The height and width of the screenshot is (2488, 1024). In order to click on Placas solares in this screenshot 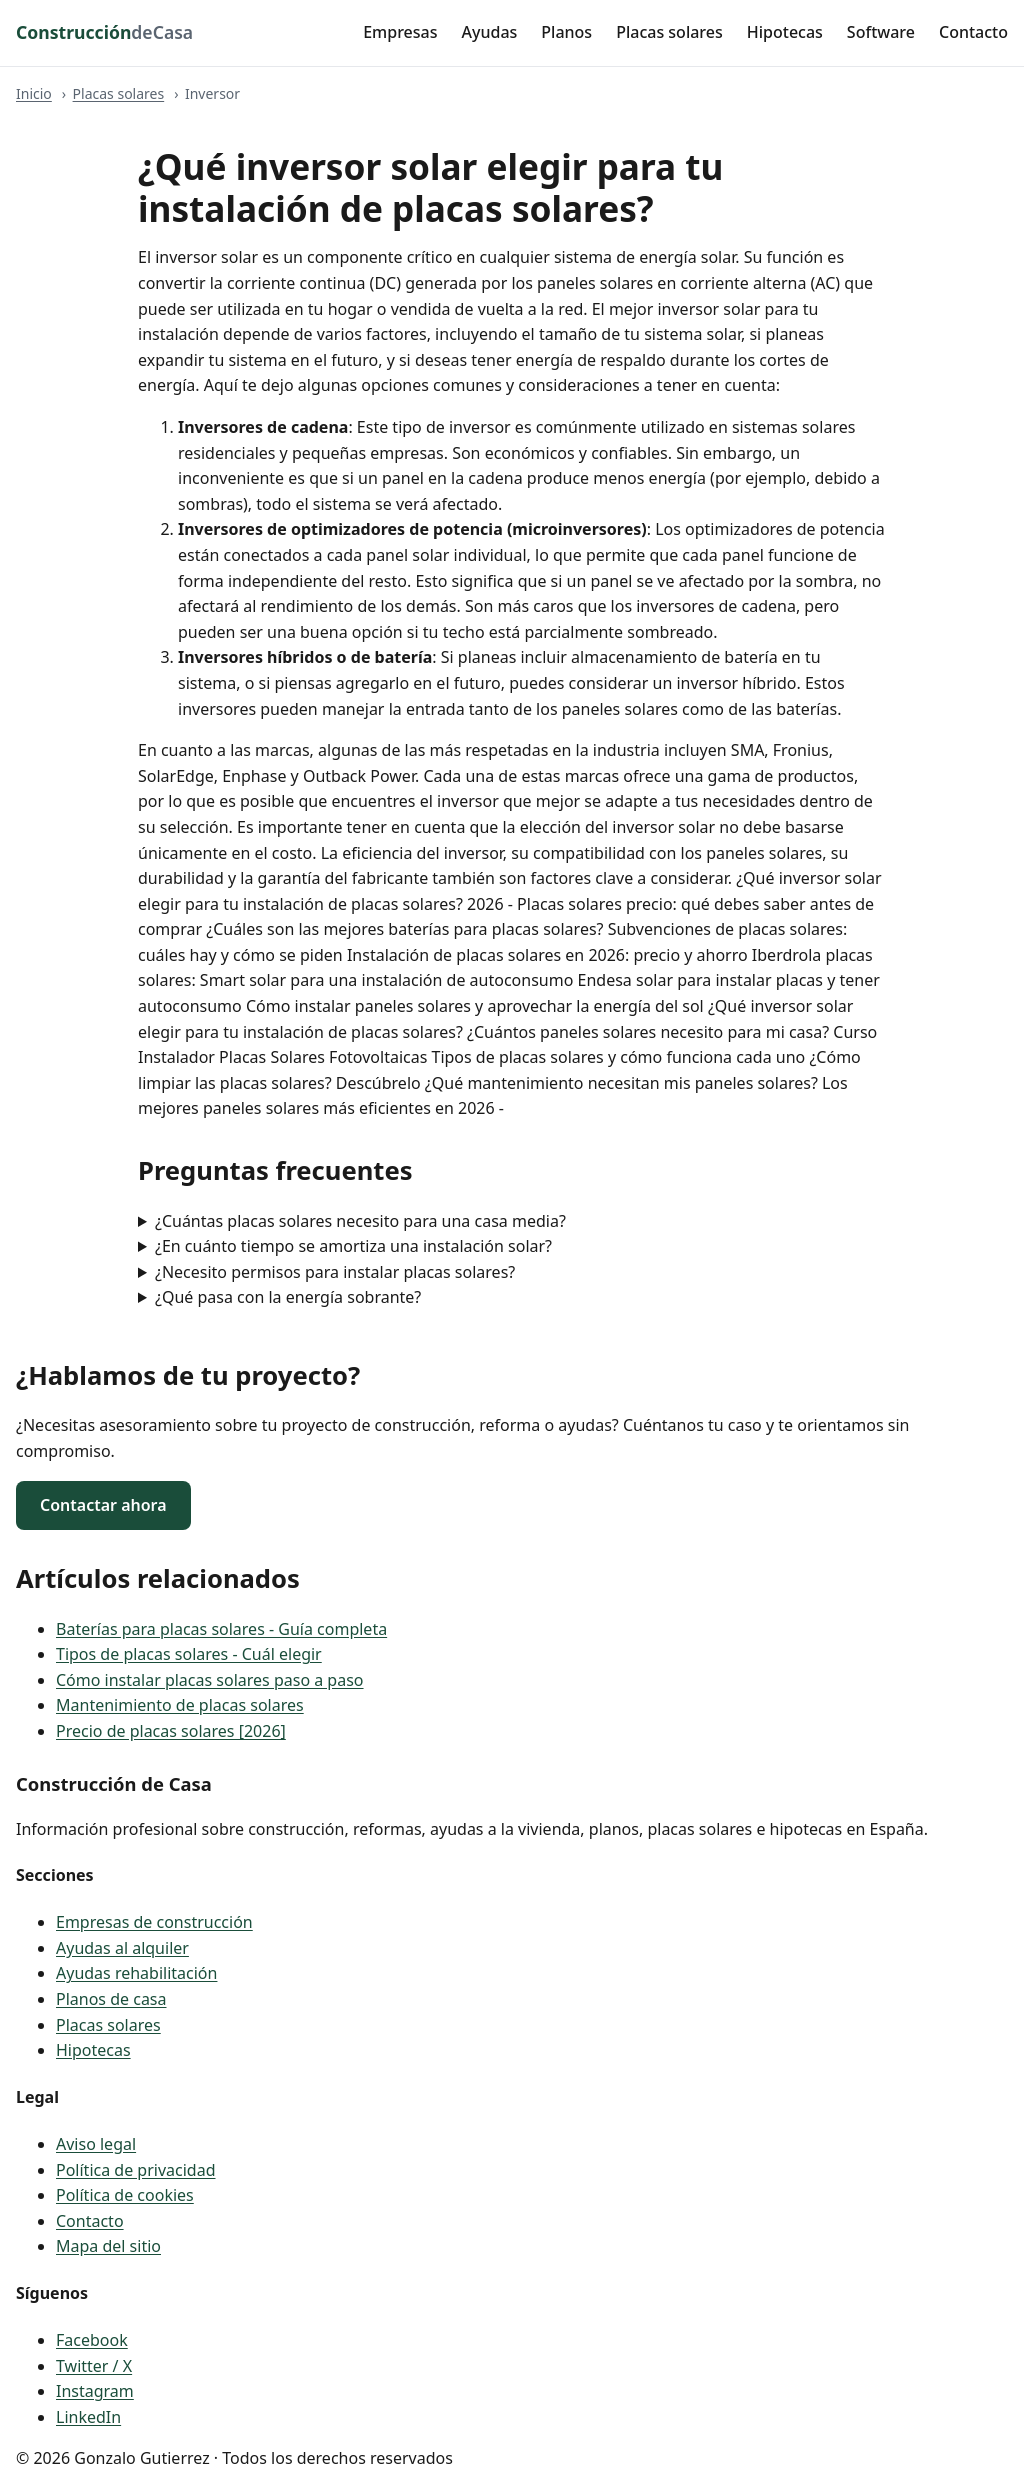, I will do `click(669, 32)`.